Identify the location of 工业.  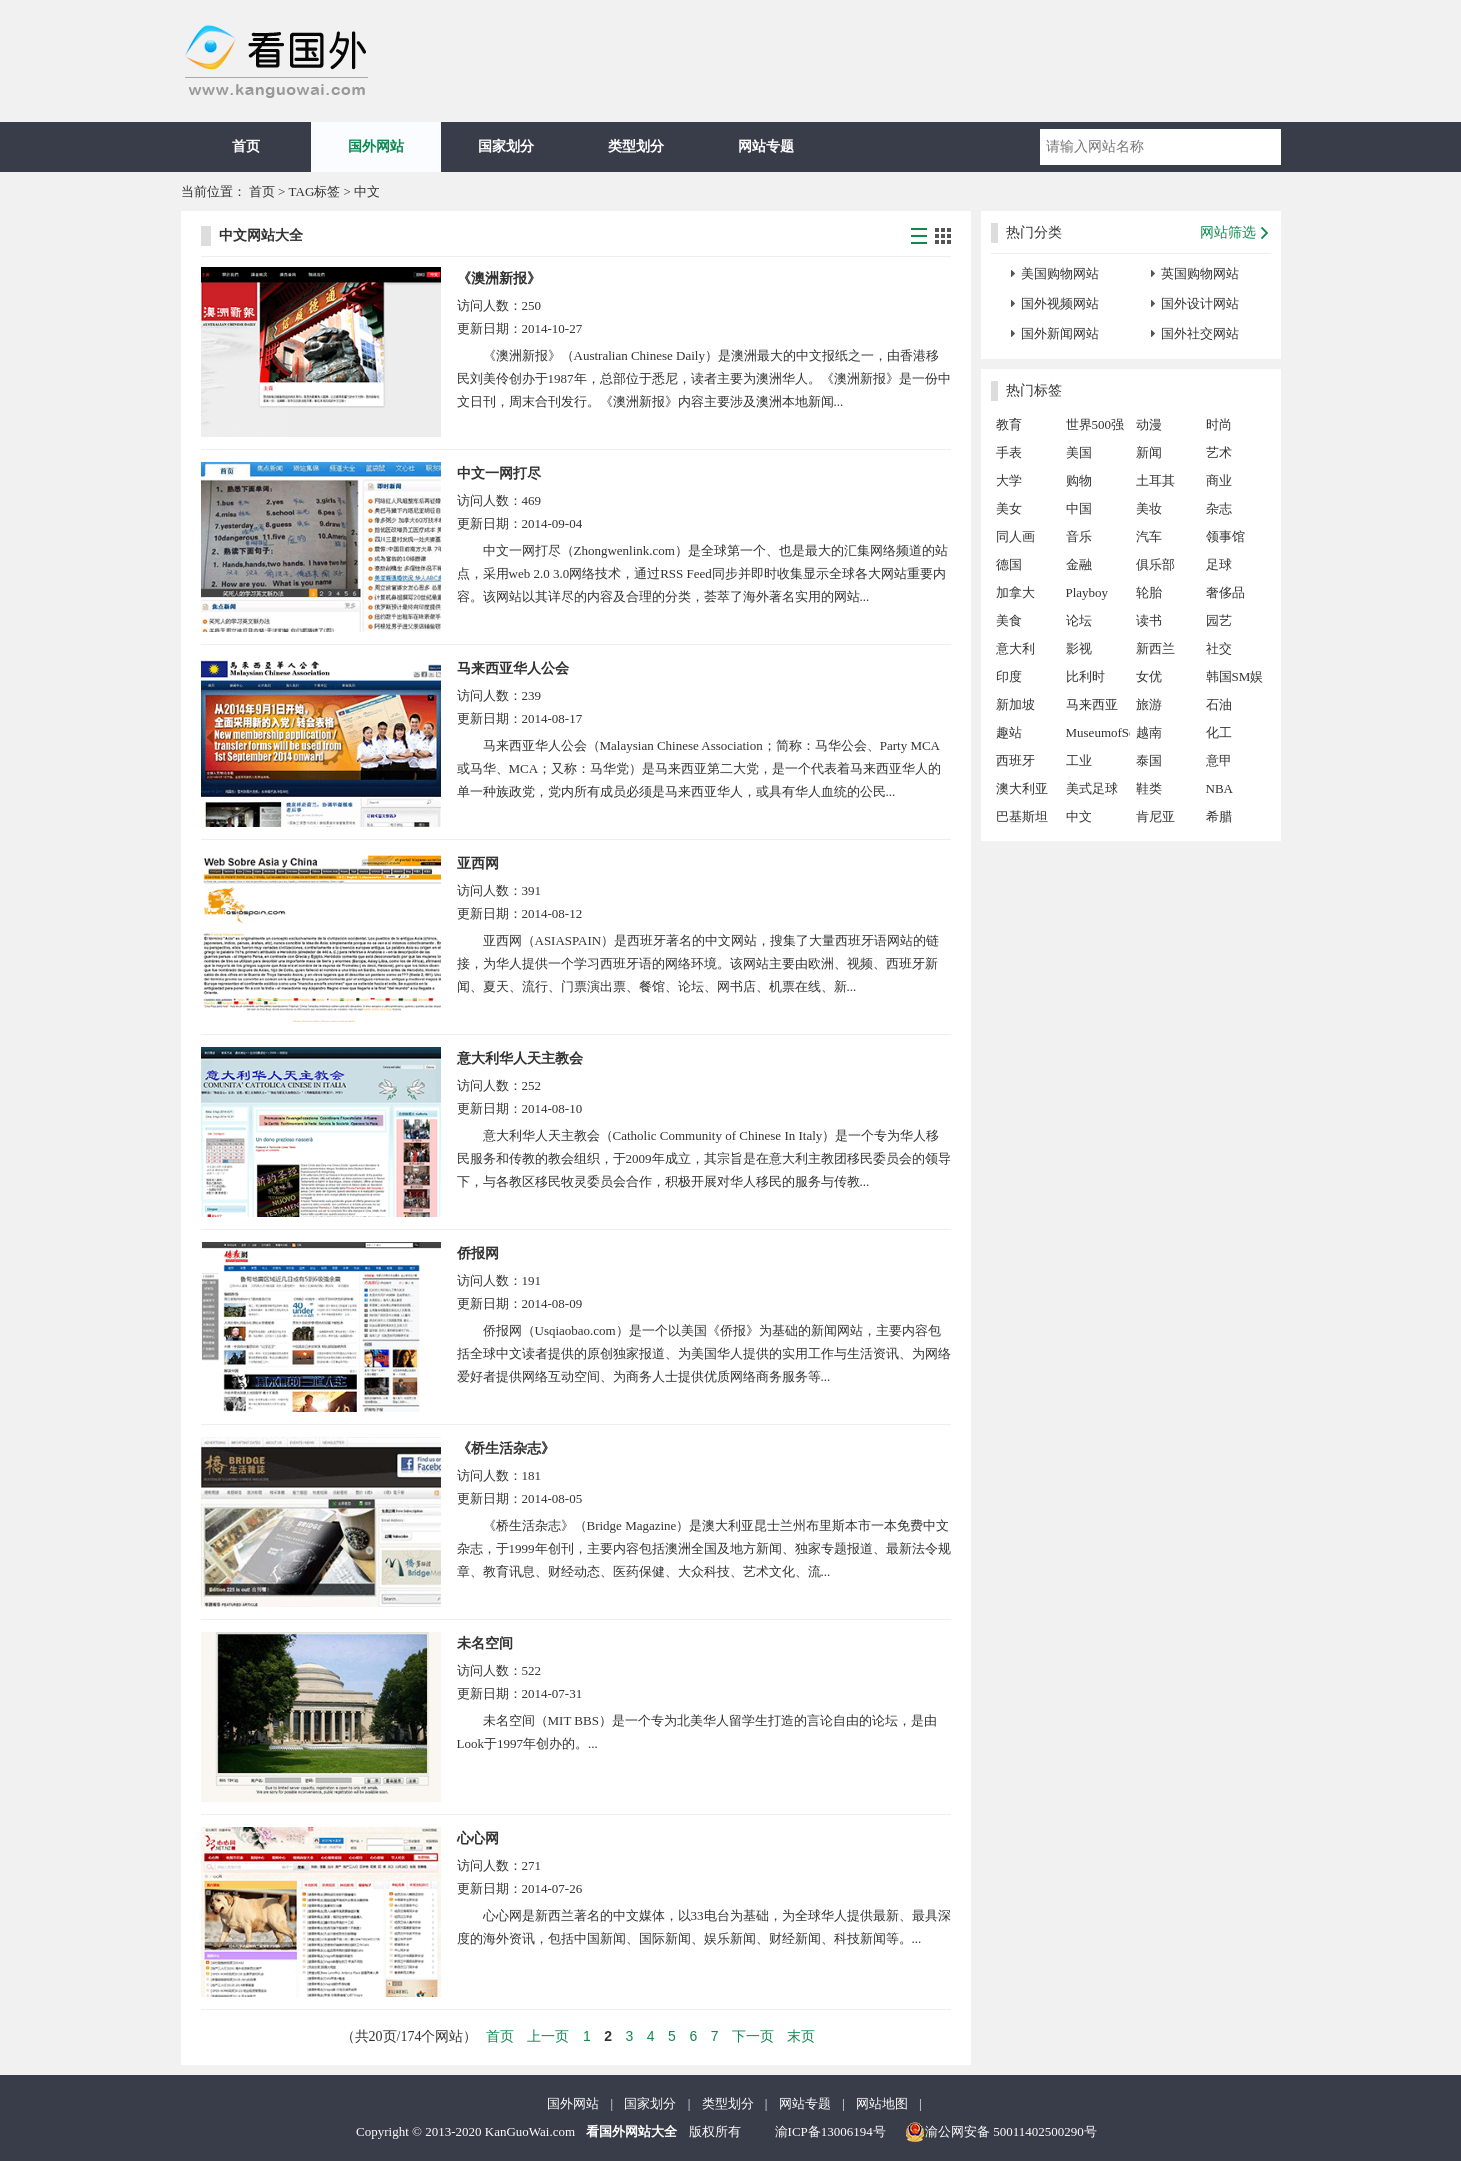
(1079, 760).